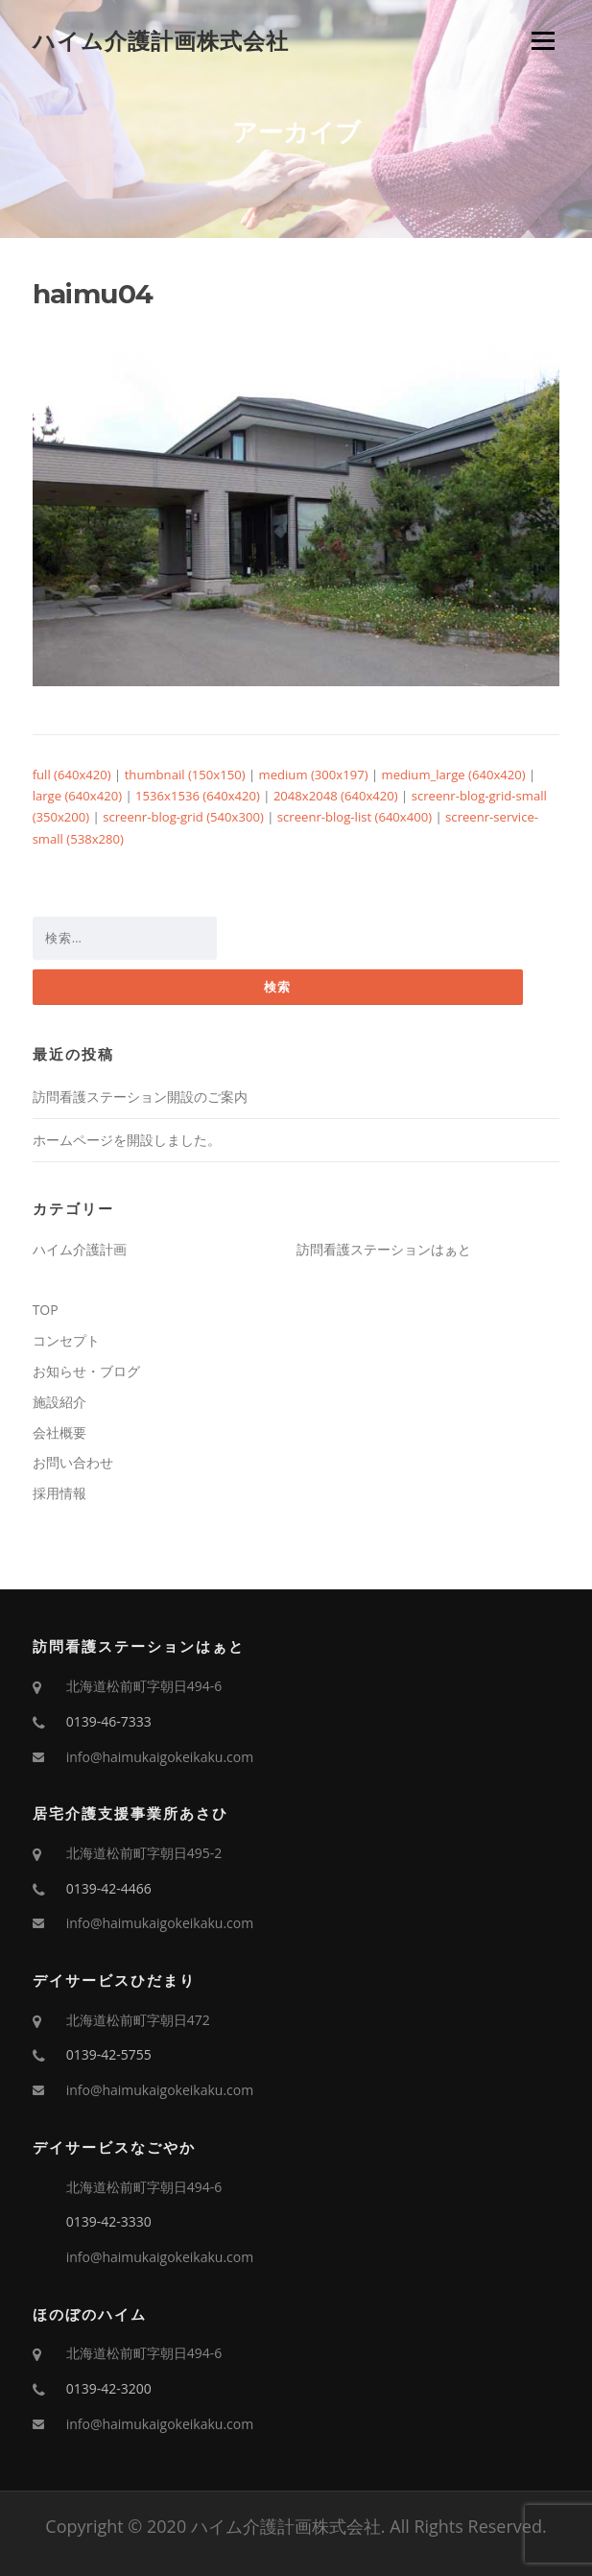 The width and height of the screenshot is (592, 2576). Describe the element at coordinates (454, 774) in the screenshot. I see `medium_large (640x420)` at that location.